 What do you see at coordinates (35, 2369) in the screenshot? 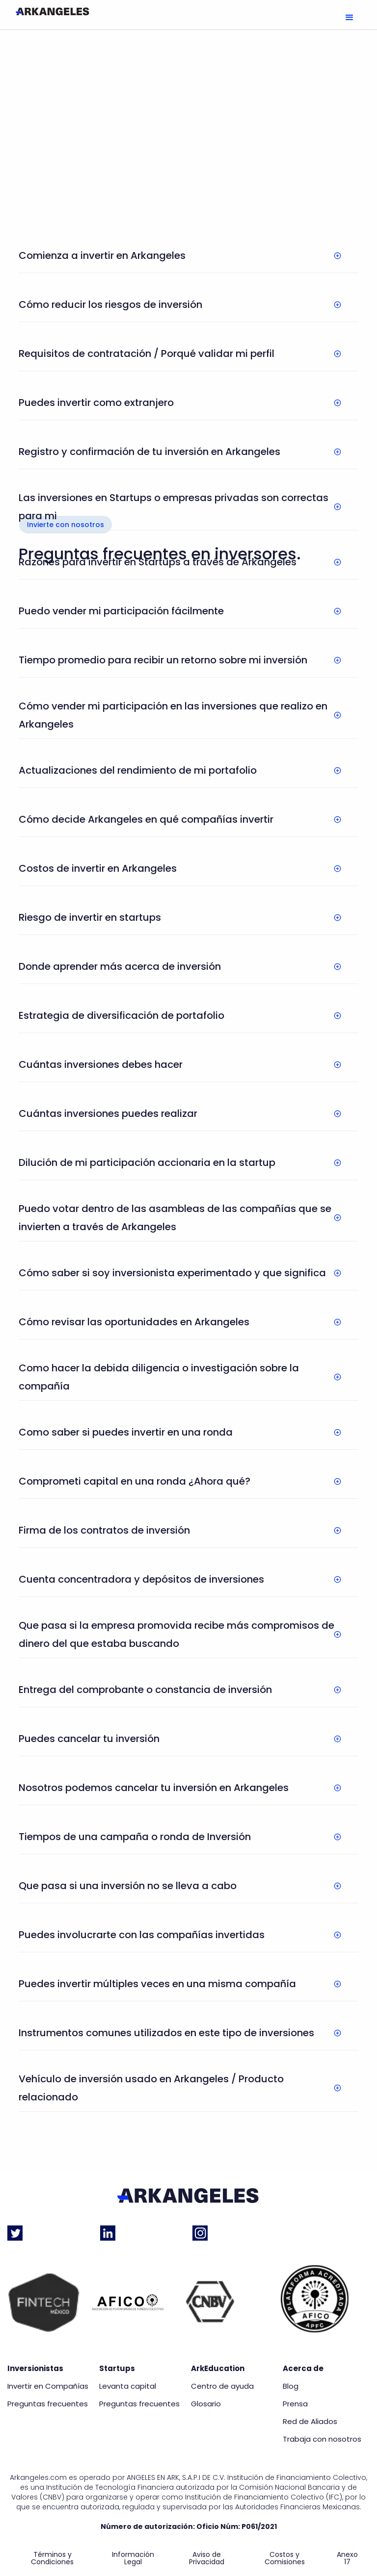
I see `Inversionistas` at bounding box center [35, 2369].